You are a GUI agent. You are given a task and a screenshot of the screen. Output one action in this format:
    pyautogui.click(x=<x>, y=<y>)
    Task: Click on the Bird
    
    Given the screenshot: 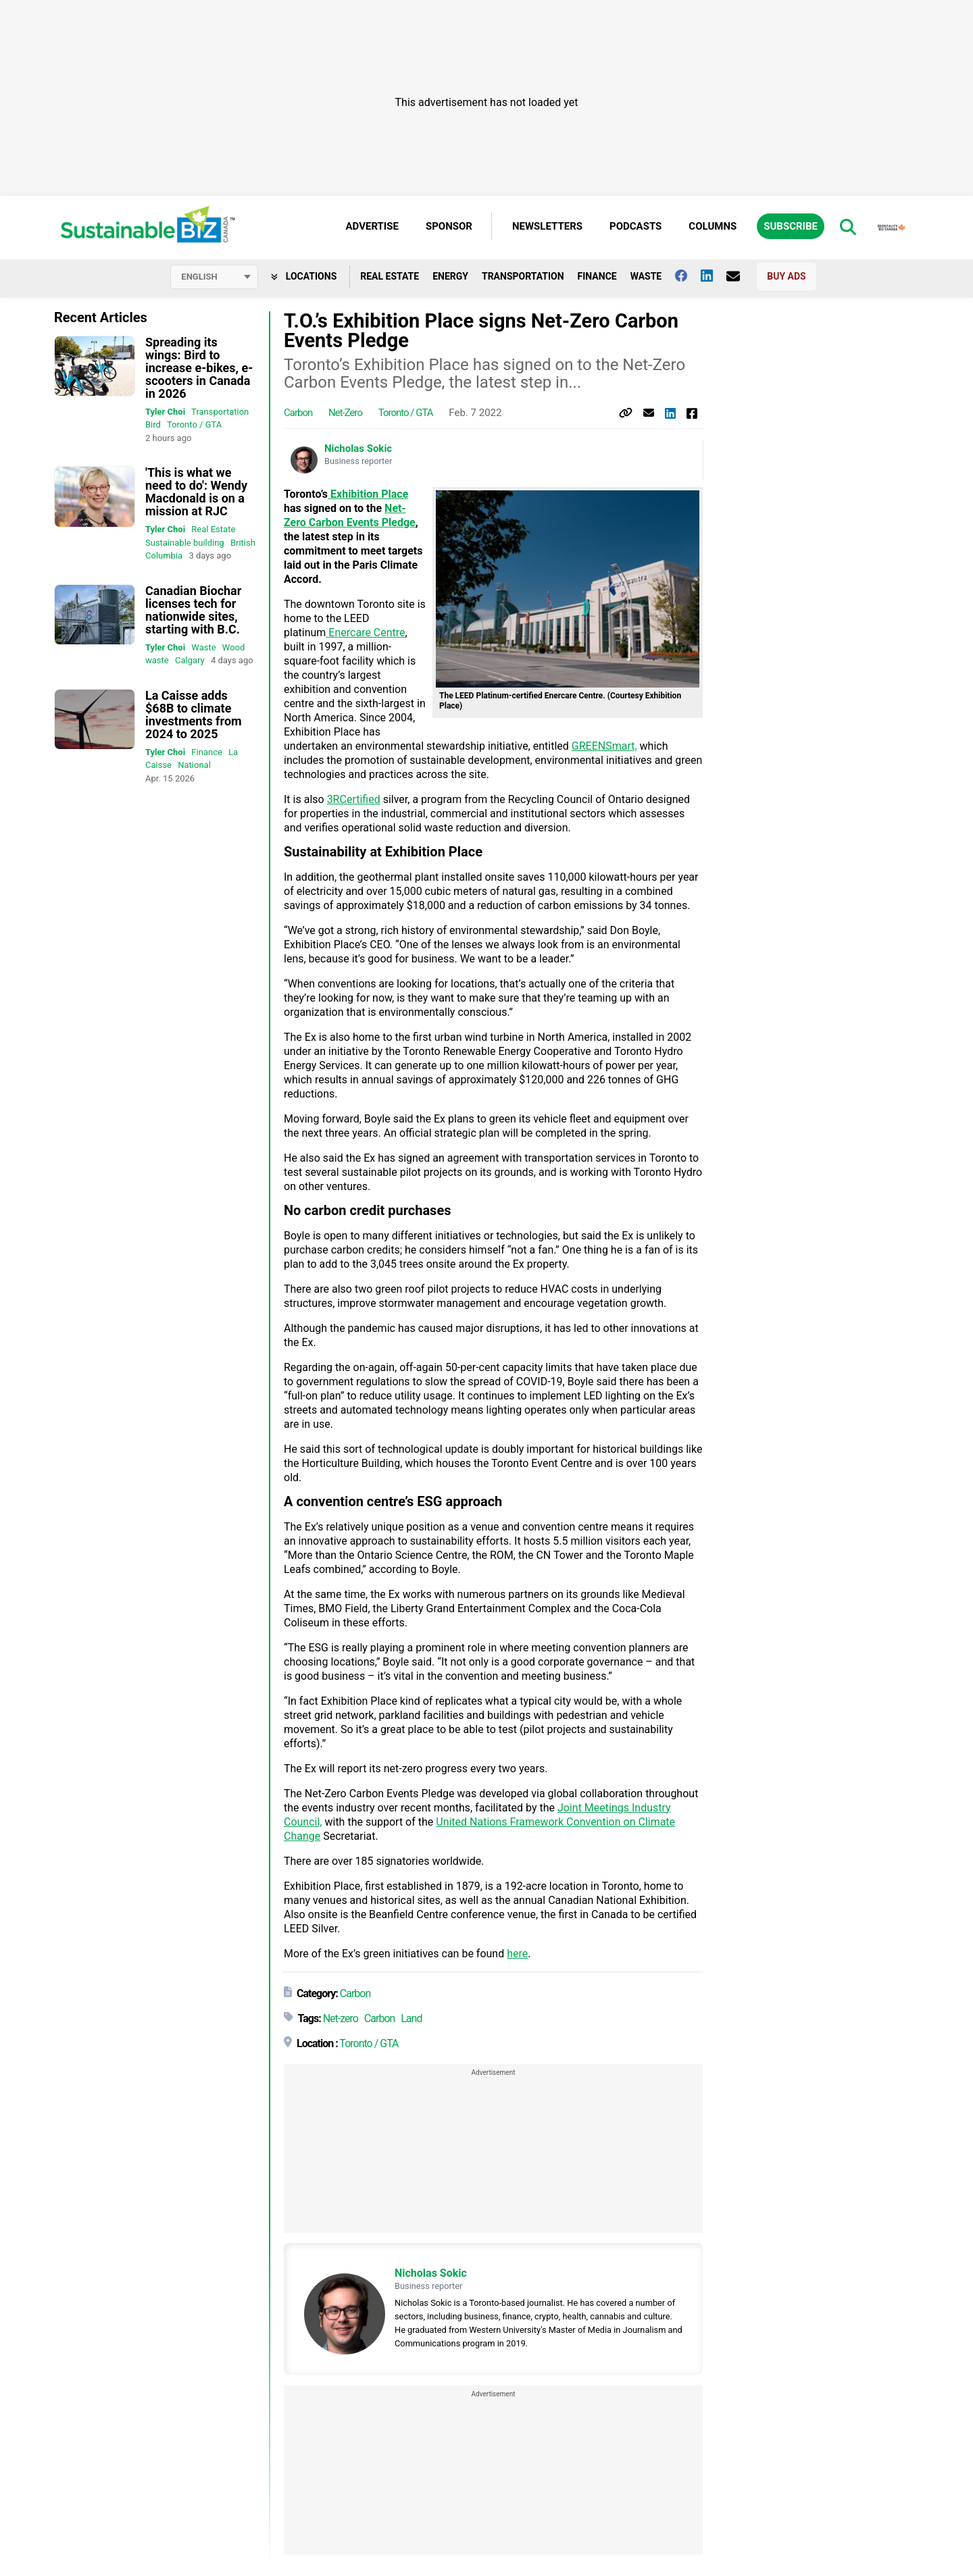 What is the action you would take?
    pyautogui.click(x=153, y=424)
    